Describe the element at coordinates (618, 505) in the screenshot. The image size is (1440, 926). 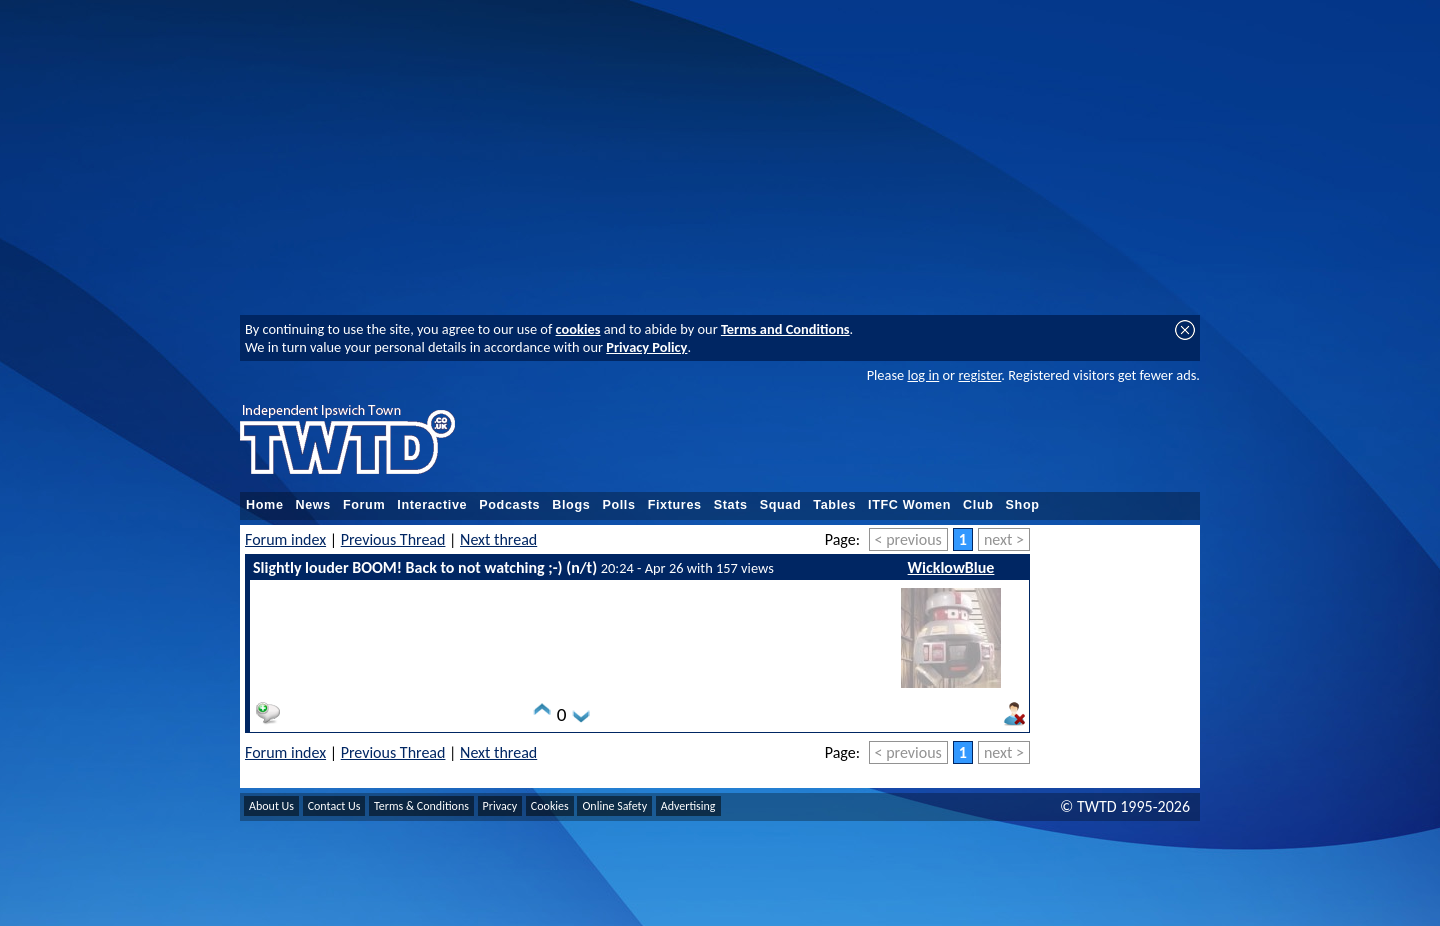
I see `Polls` at that location.